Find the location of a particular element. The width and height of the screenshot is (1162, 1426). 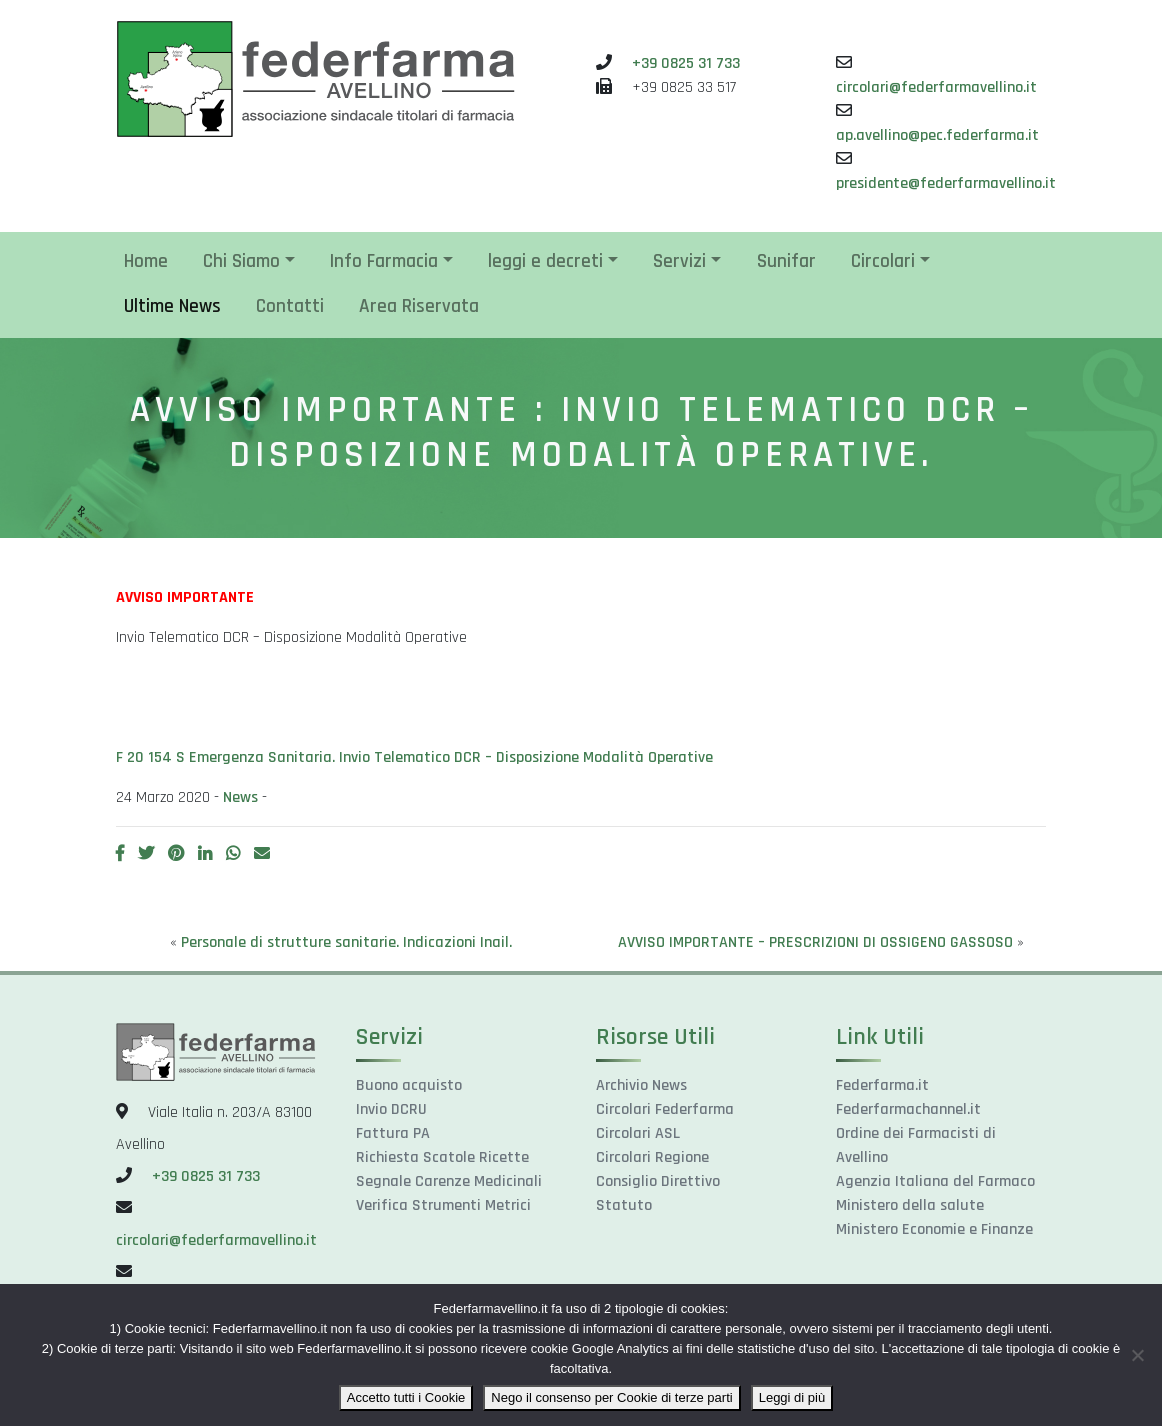

Richiesta Scatole Ricette is located at coordinates (442, 1157).